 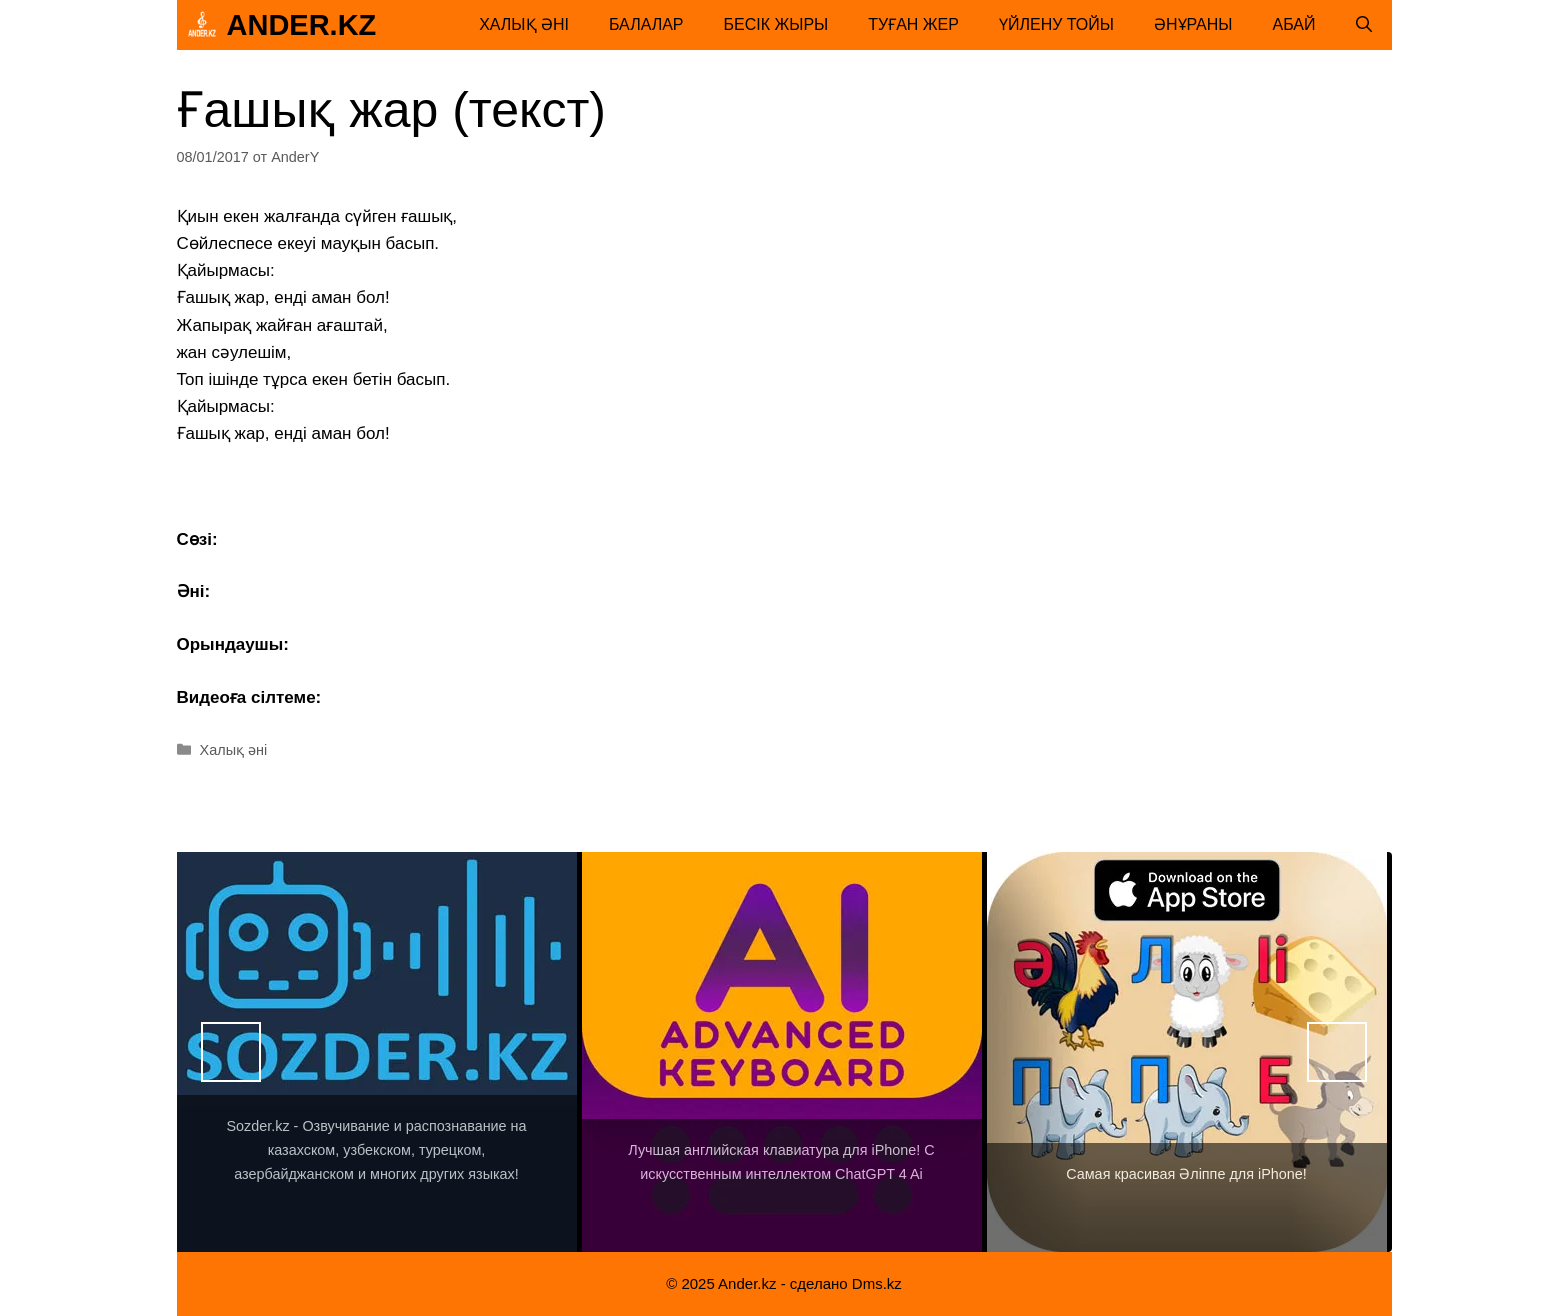 I want to click on Балалар, so click(x=646, y=24).